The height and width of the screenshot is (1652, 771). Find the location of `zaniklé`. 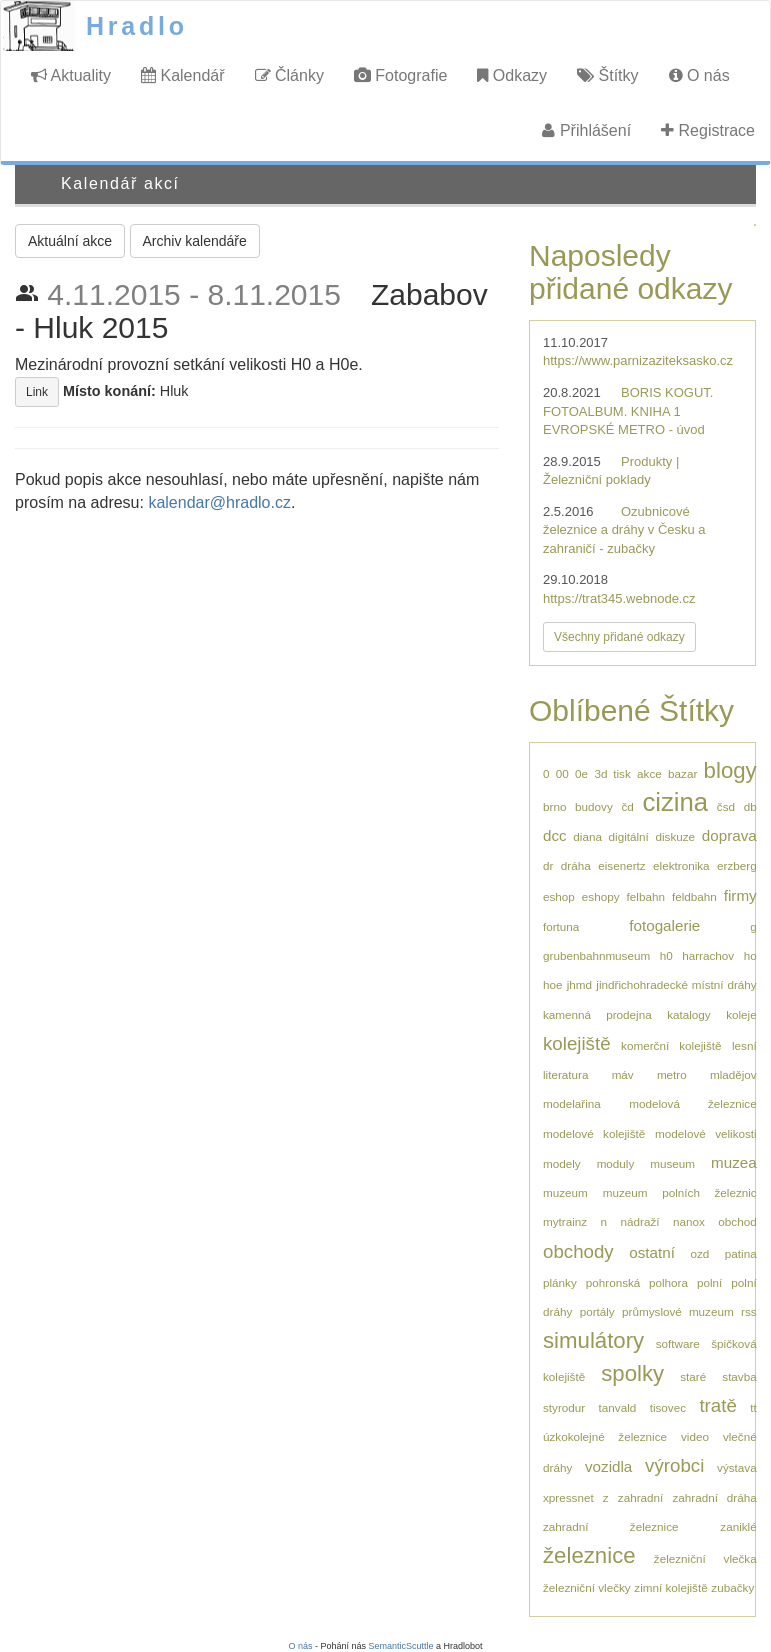

zaniklé is located at coordinates (738, 1526).